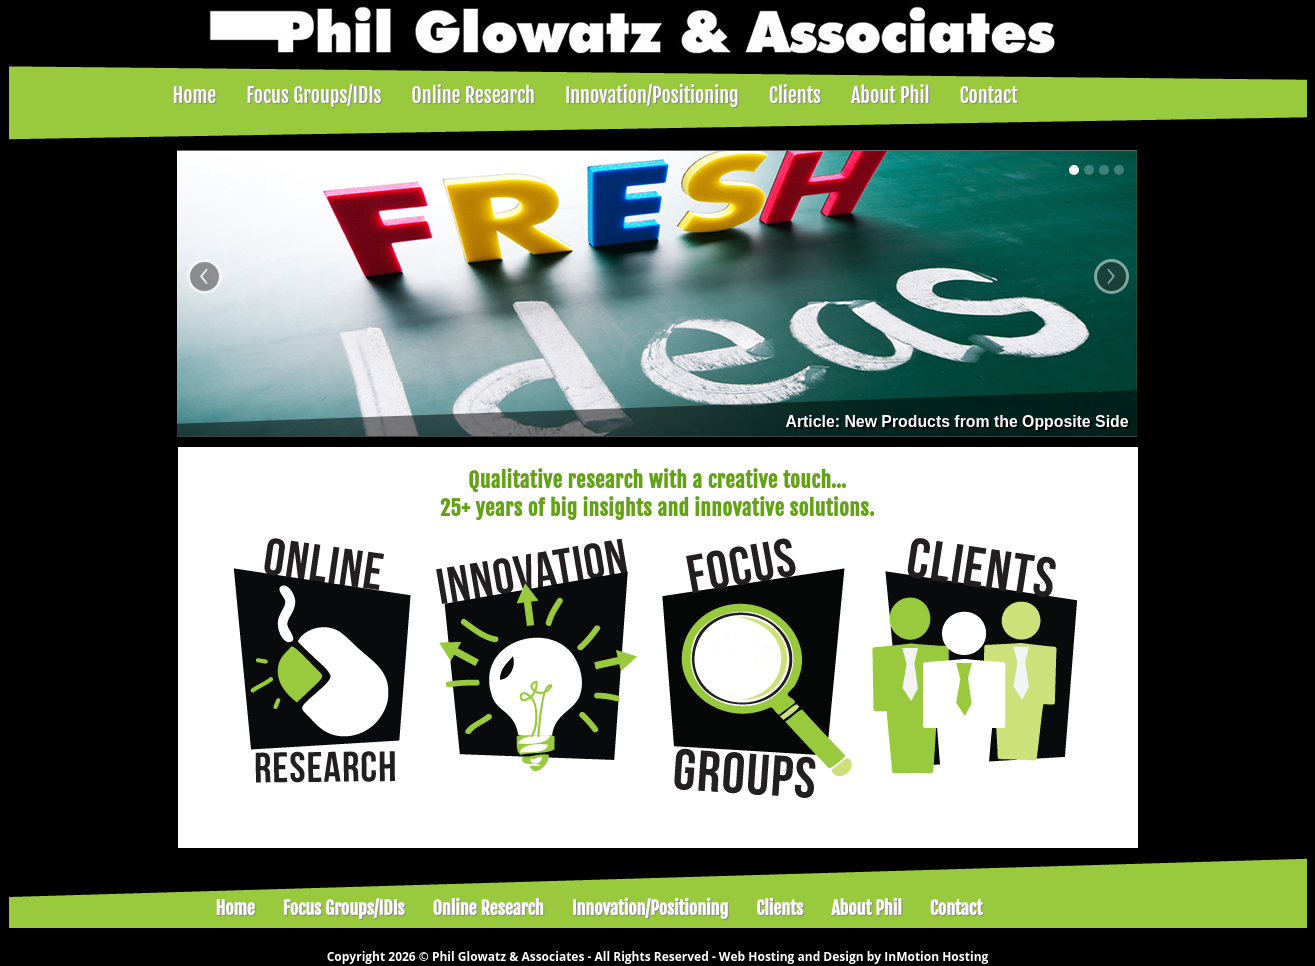 This screenshot has height=966, width=1315. I want to click on InMotion Hosting, so click(936, 956).